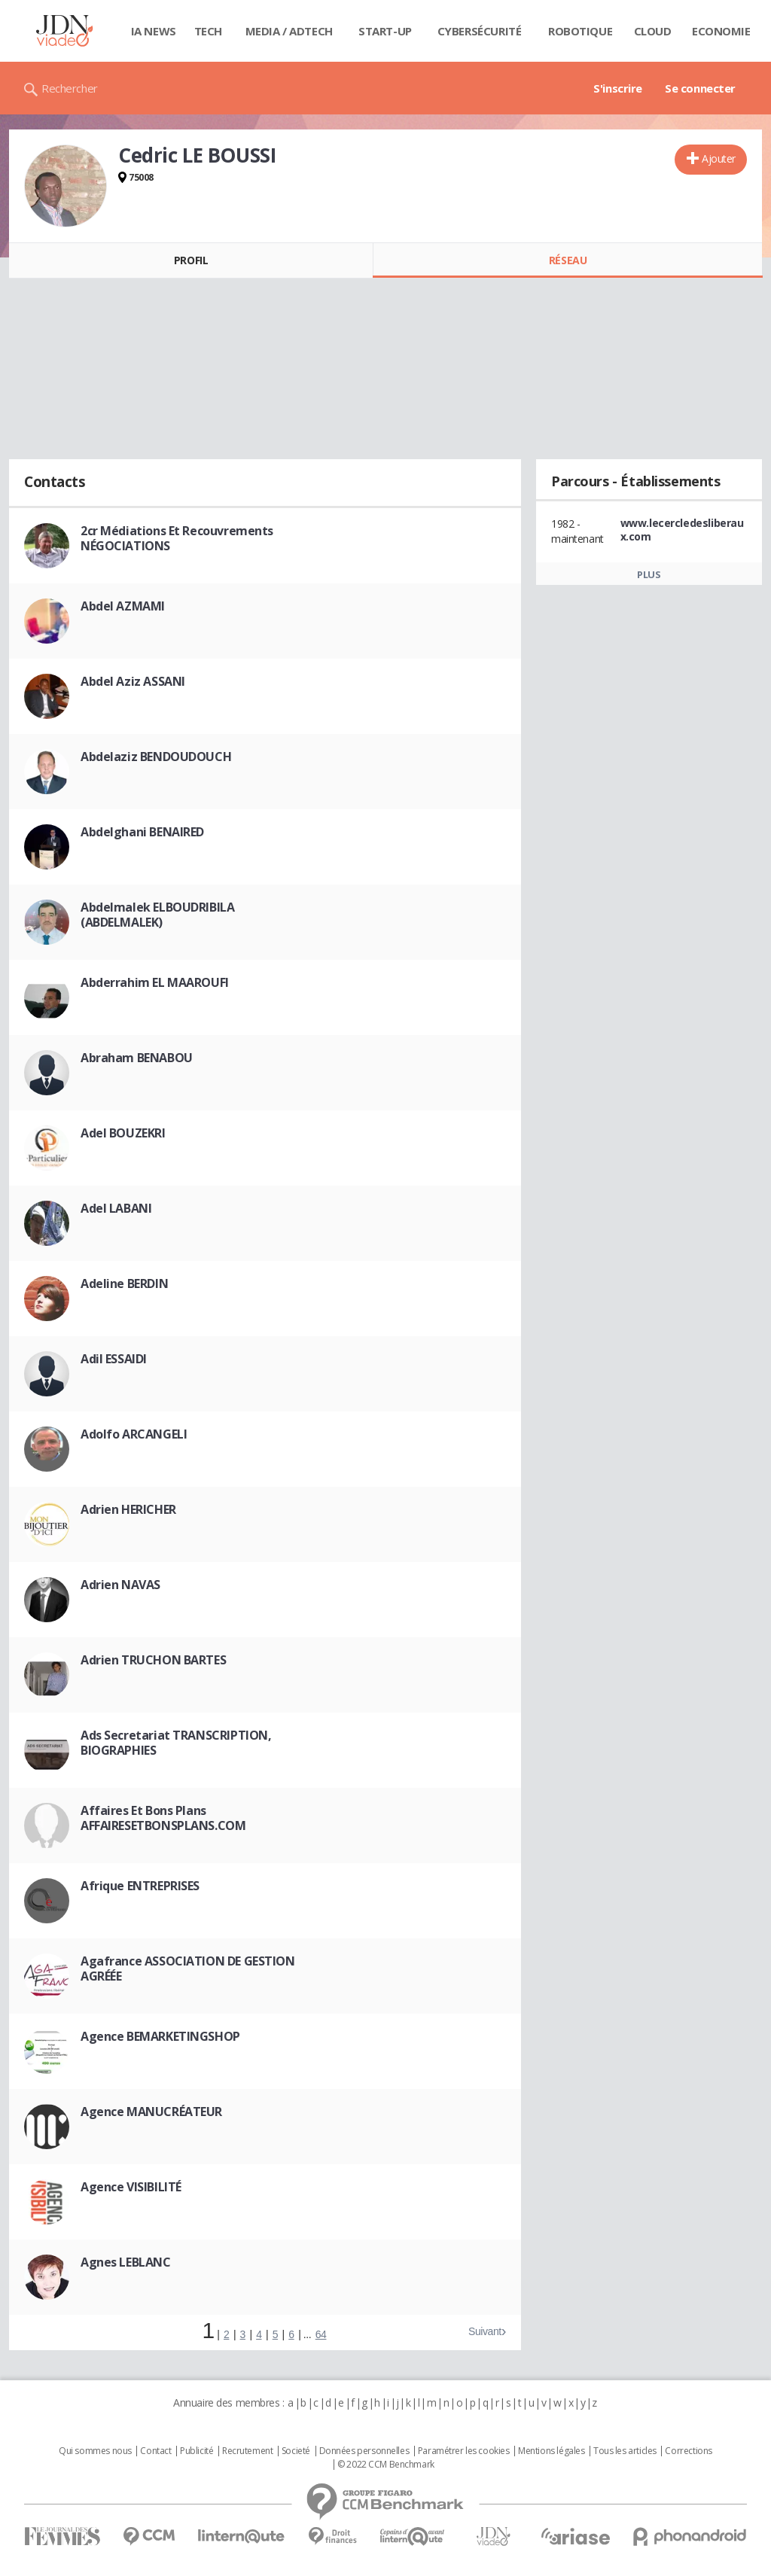 This screenshot has height=2576, width=771. Describe the element at coordinates (124, 1283) in the screenshot. I see `Adeline BERDIN` at that location.